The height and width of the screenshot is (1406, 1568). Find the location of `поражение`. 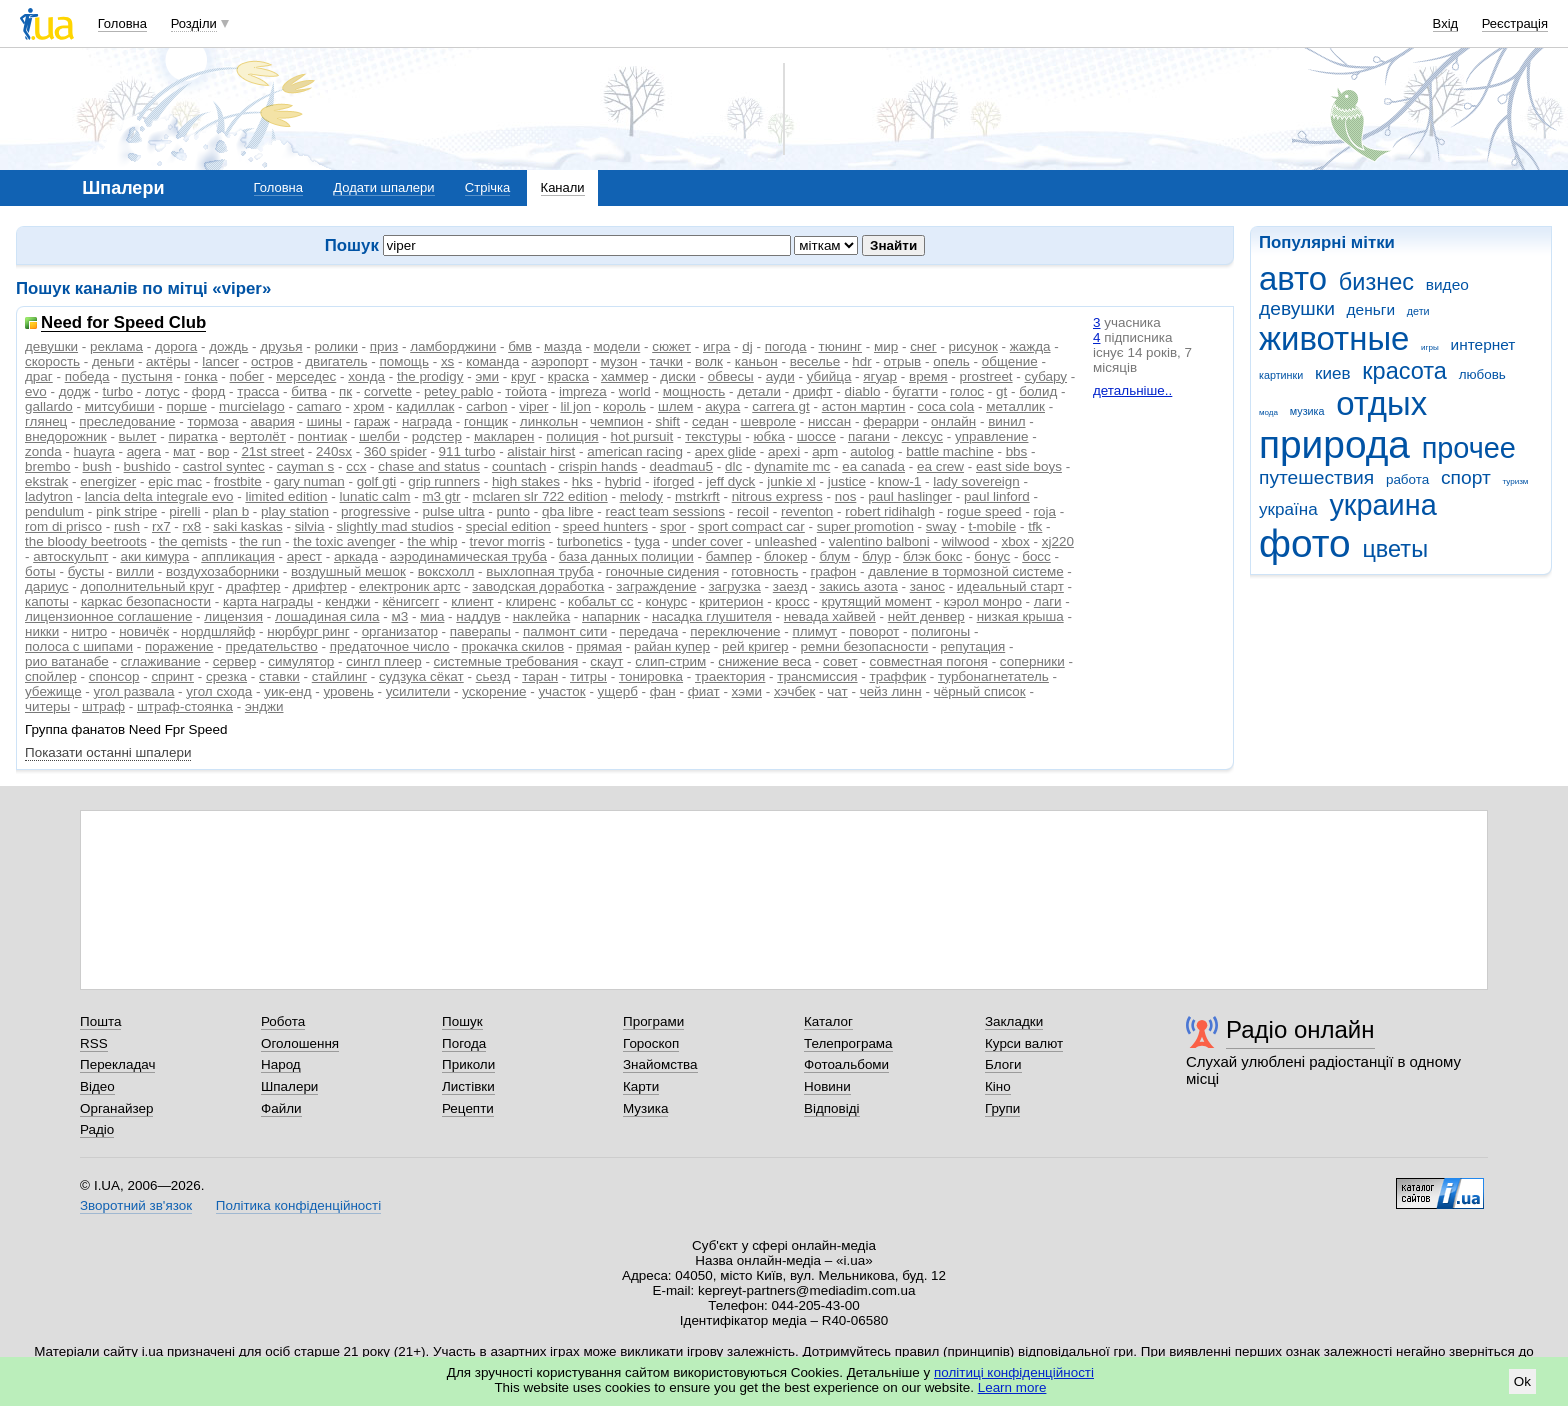

поражение is located at coordinates (179, 646).